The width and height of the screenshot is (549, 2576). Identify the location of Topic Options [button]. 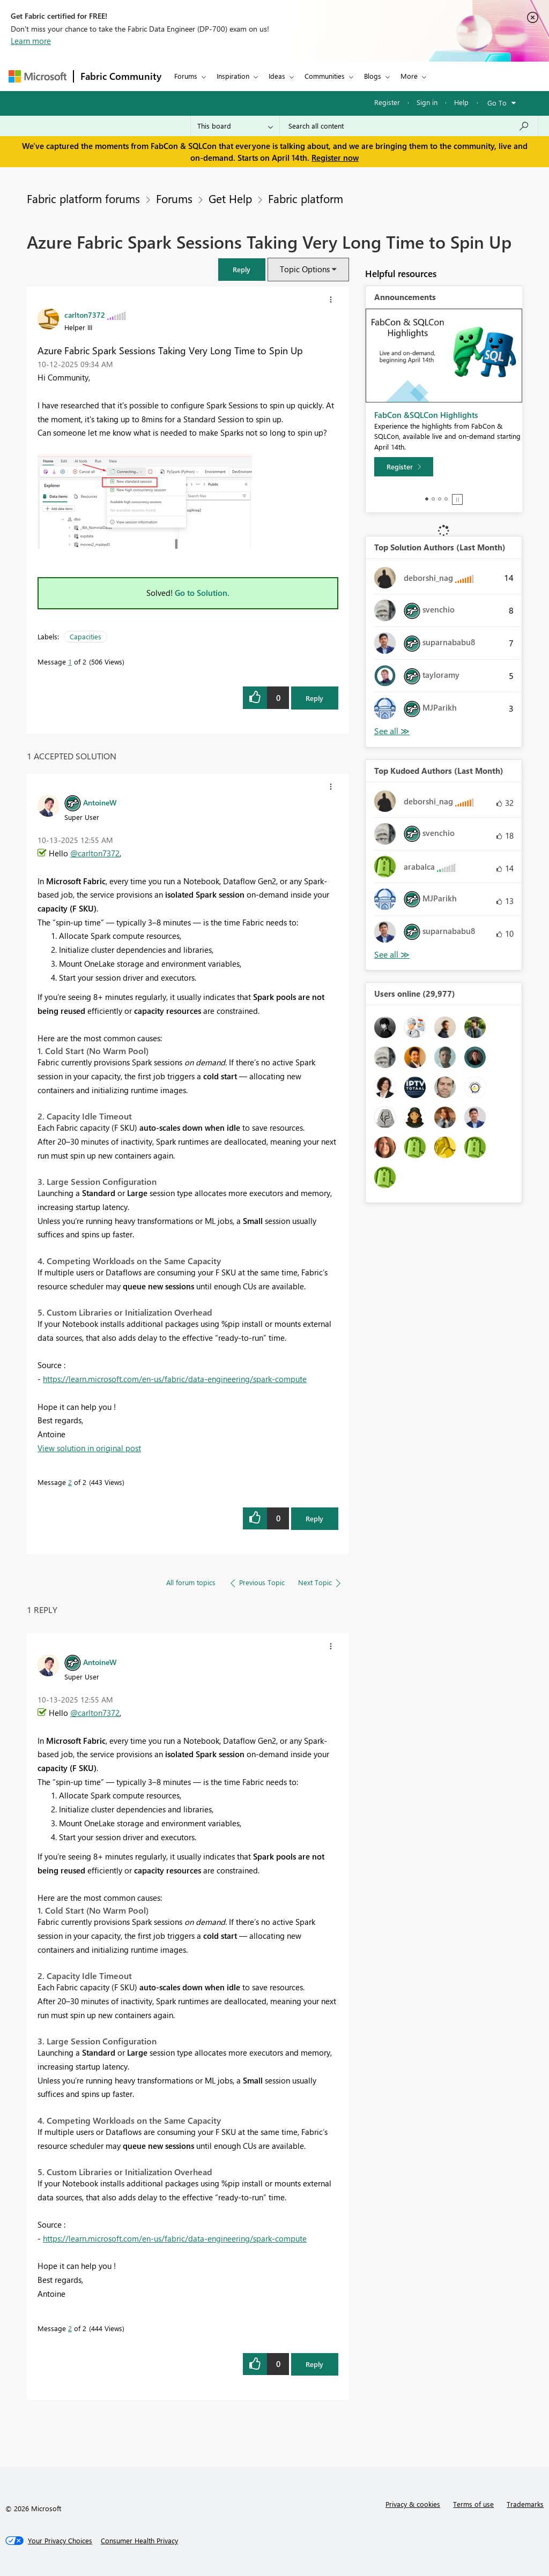
(305, 269).